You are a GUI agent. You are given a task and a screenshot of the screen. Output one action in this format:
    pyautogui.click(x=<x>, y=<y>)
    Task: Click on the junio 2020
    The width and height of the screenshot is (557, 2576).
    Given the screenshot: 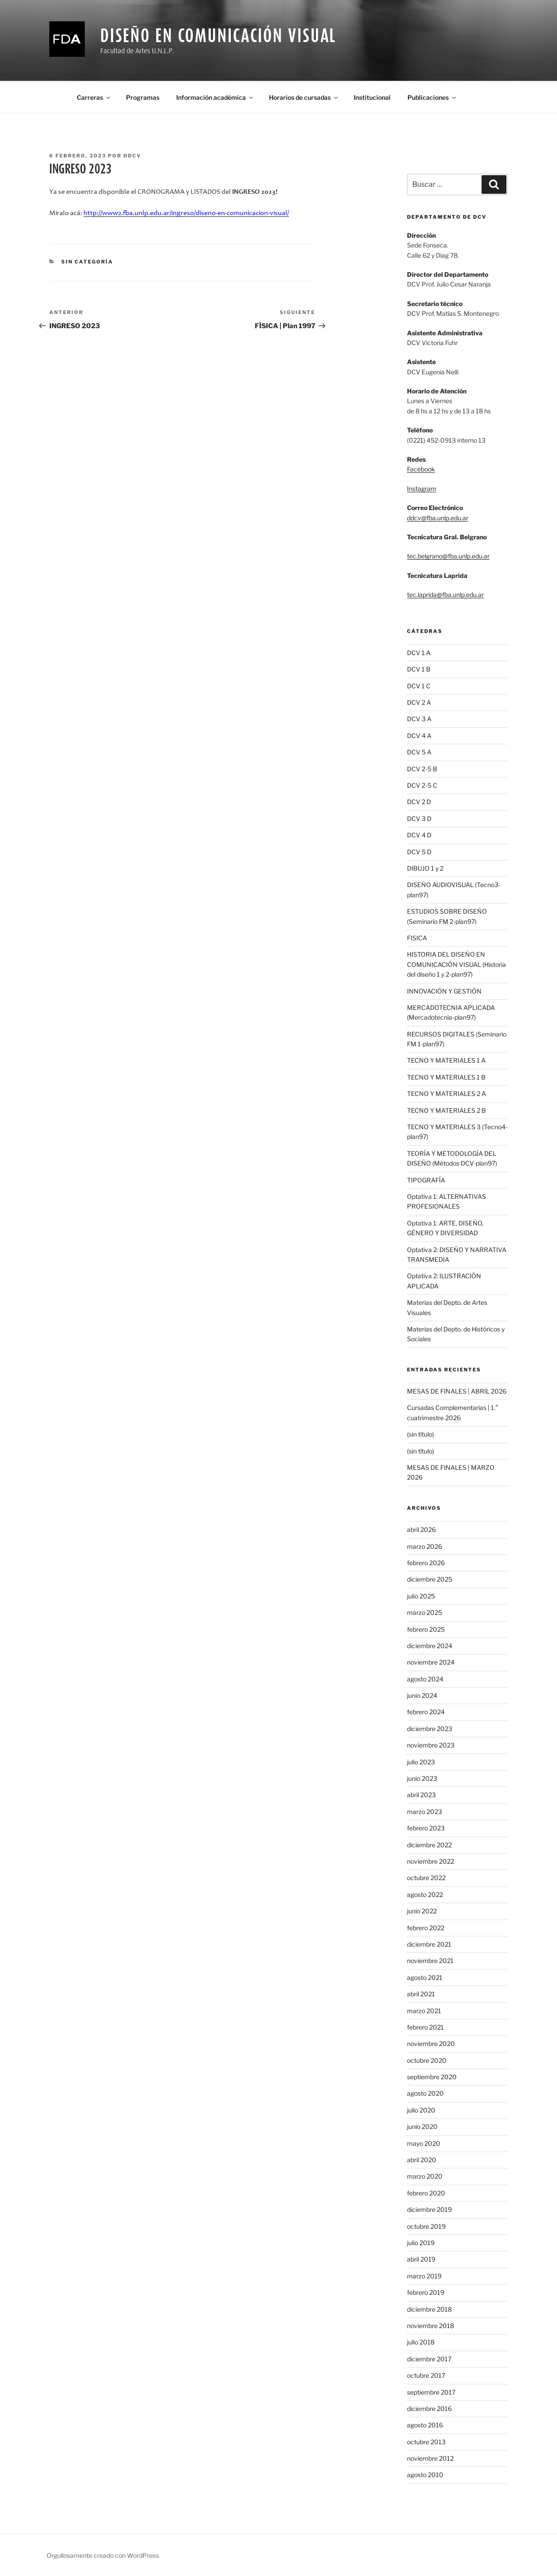 What is the action you would take?
    pyautogui.click(x=422, y=2126)
    